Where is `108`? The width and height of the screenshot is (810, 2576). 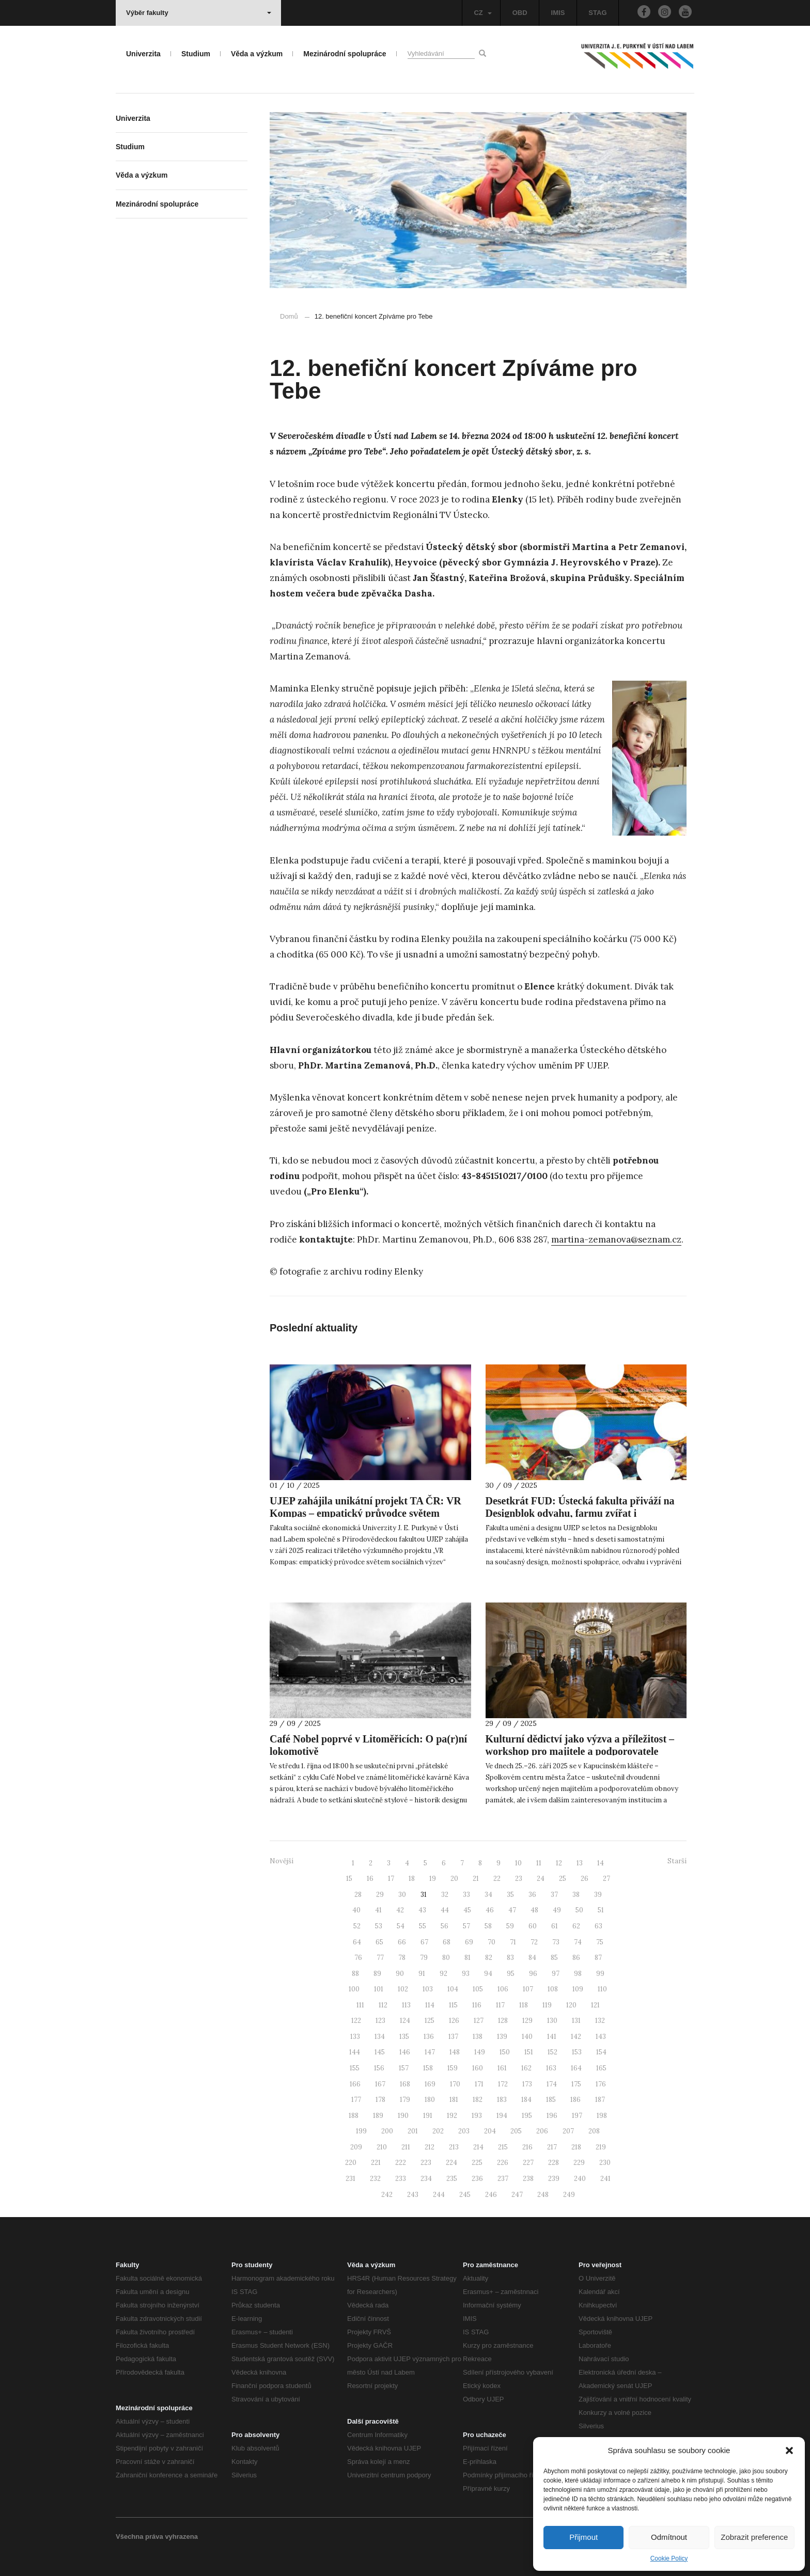 108 is located at coordinates (553, 1989).